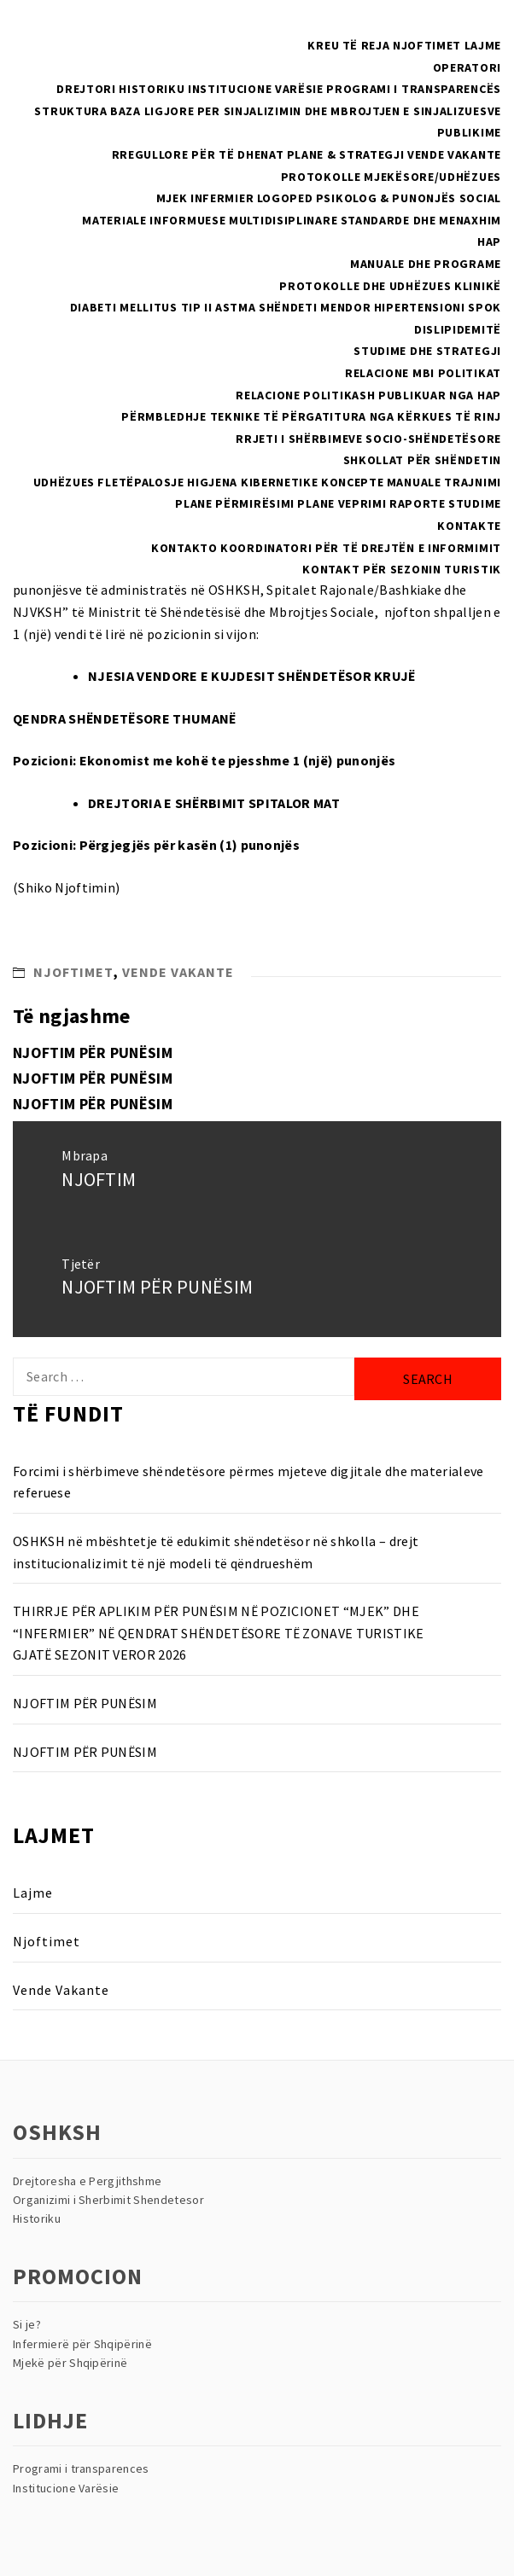 Image resolution: width=514 pixels, height=2576 pixels. I want to click on Raporte, so click(417, 503).